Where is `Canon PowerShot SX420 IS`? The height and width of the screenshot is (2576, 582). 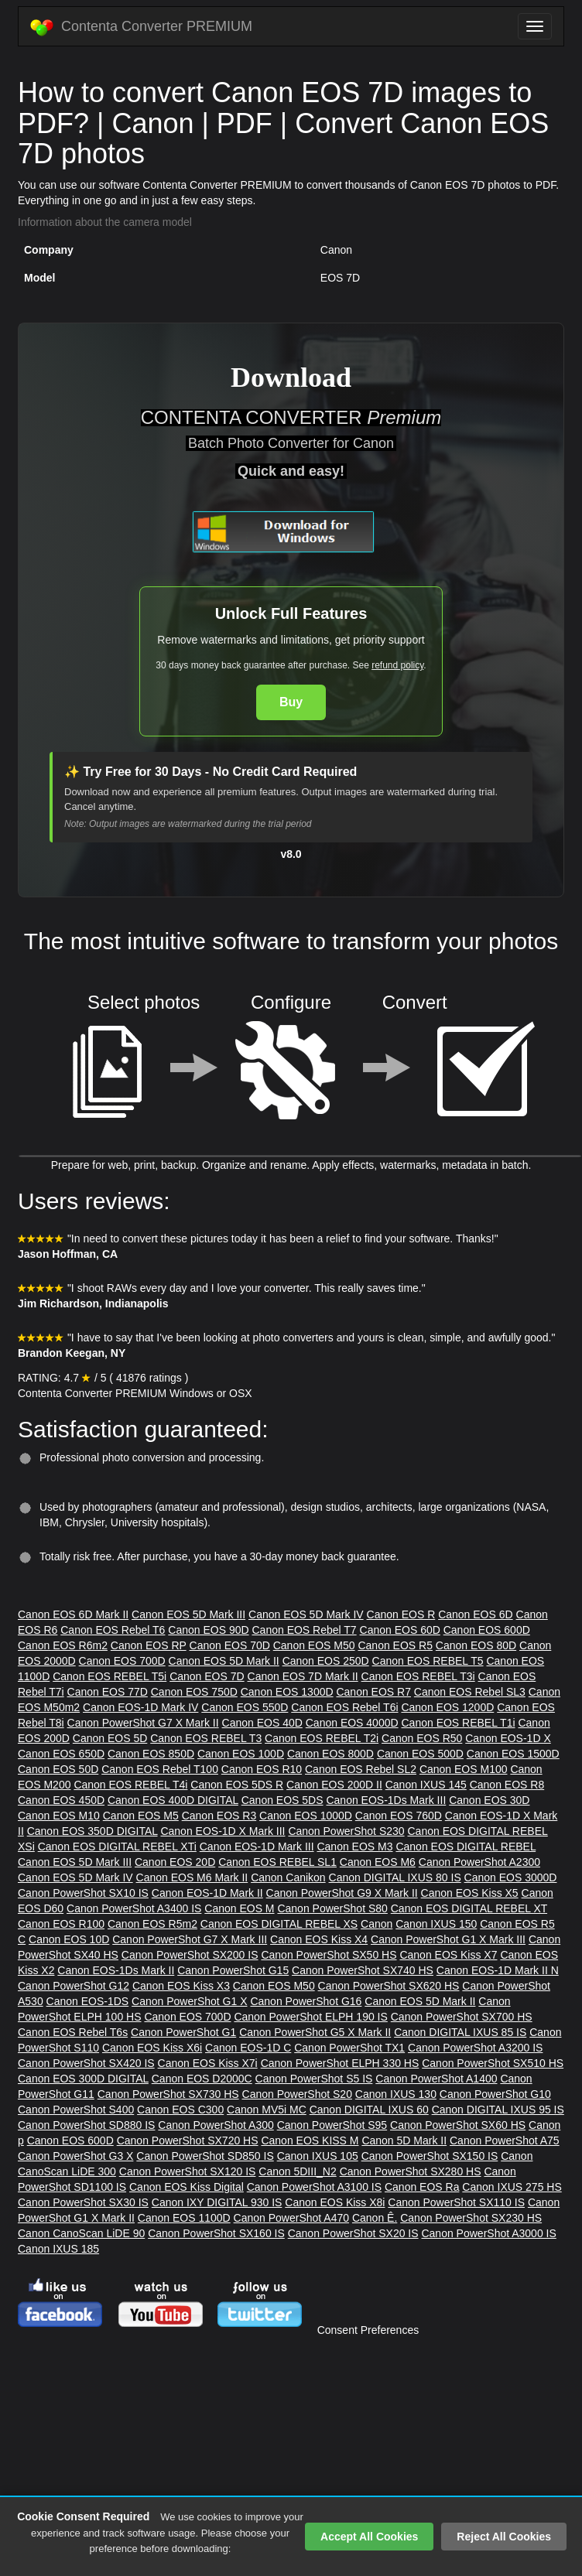
Canon PowerShot SX420 IS is located at coordinates (86, 2063).